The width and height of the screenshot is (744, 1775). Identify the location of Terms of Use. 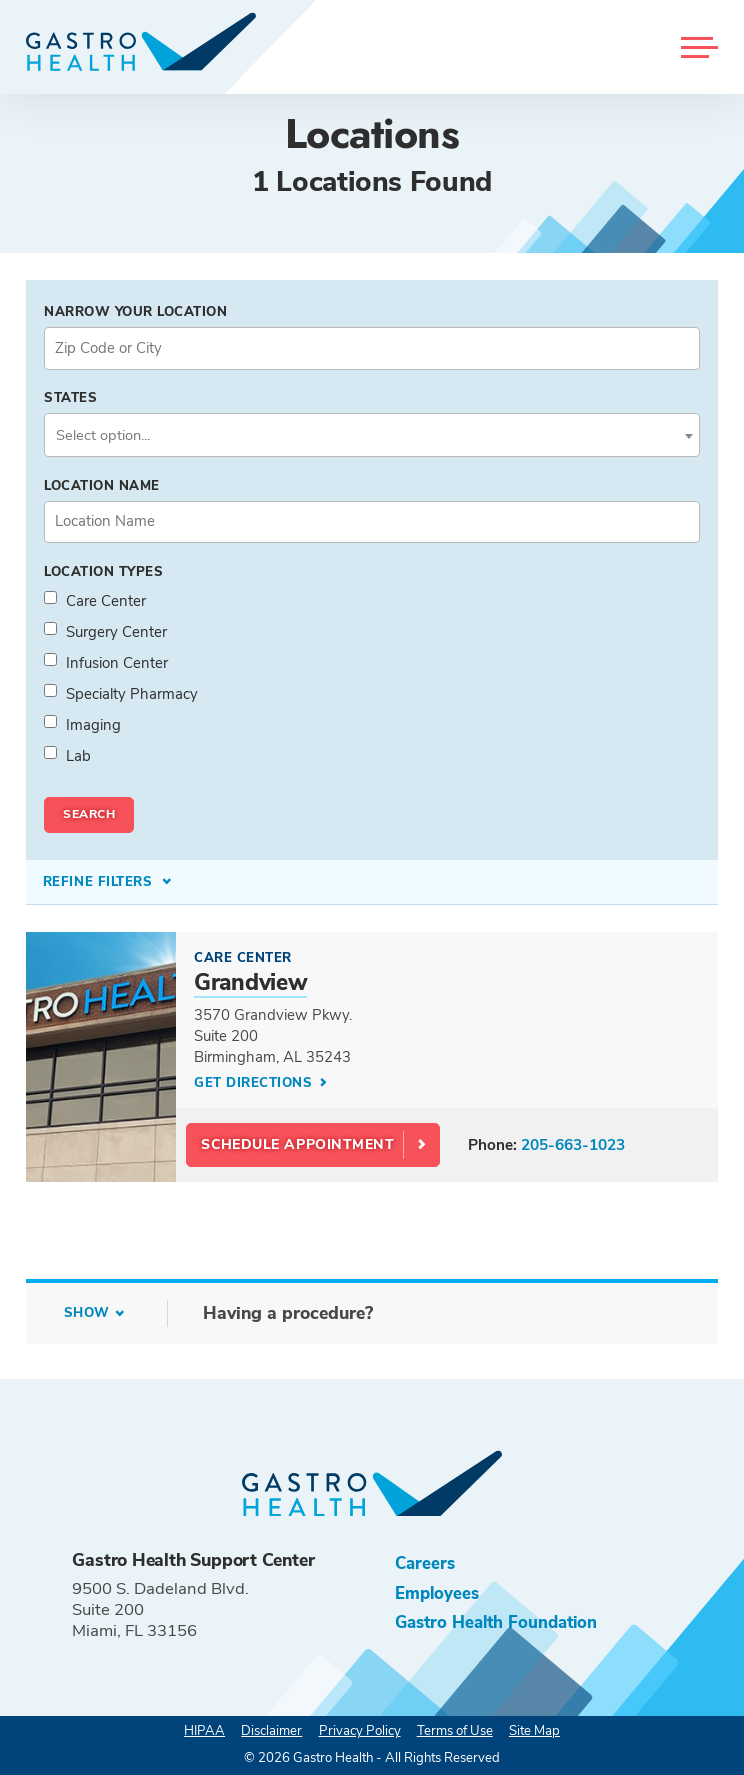
(455, 1731).